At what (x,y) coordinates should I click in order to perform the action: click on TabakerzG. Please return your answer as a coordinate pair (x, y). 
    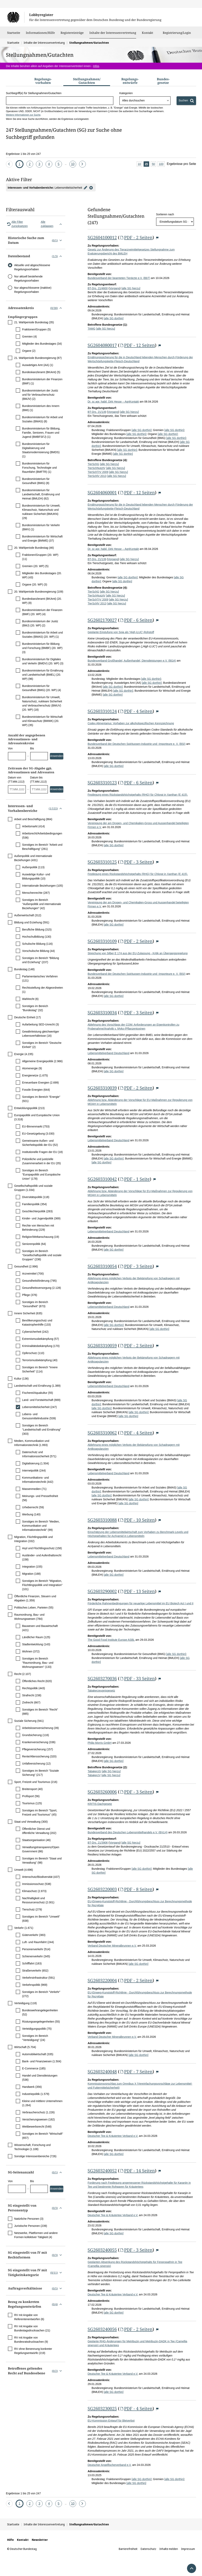
    Looking at the image, I should click on (94, 1771).